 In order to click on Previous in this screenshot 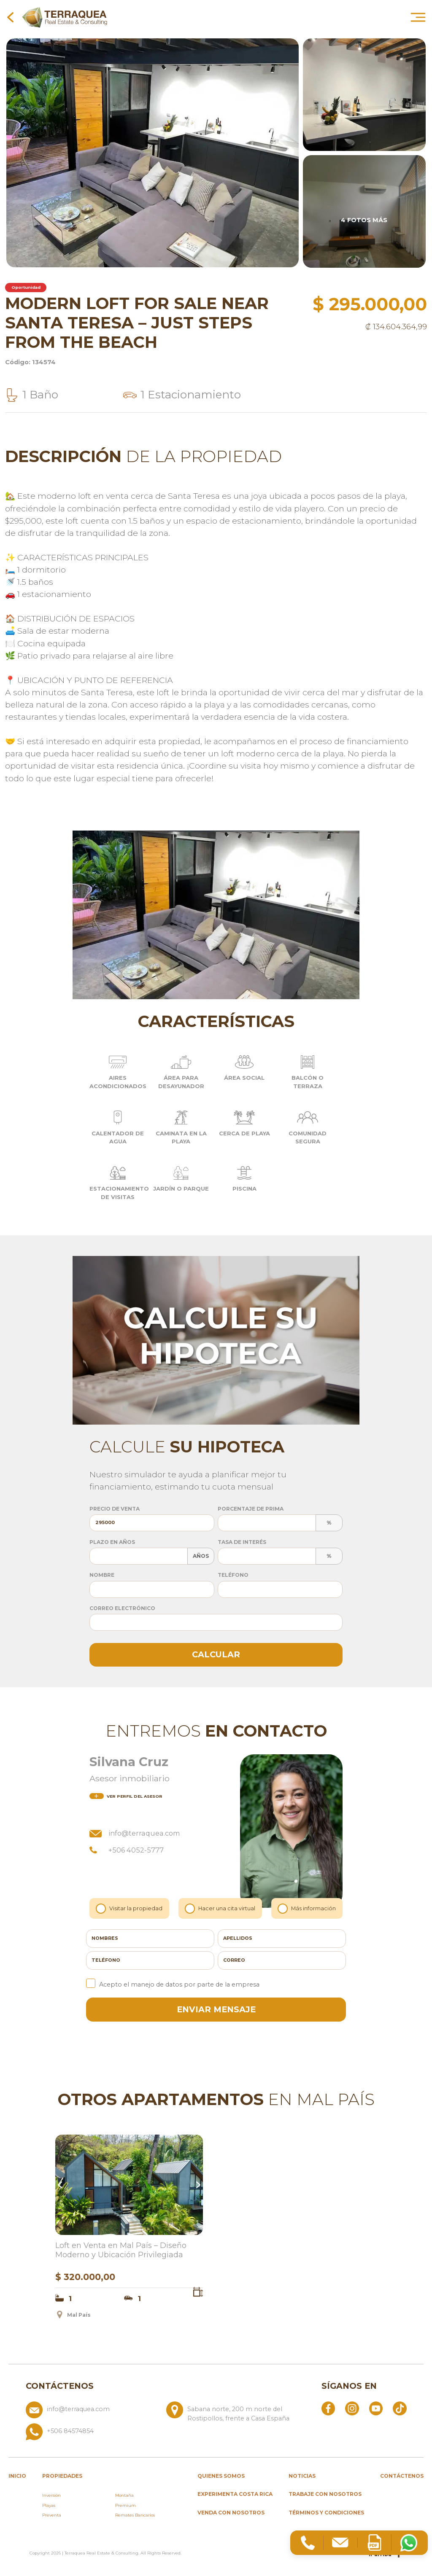, I will do `click(61, 2185)`.